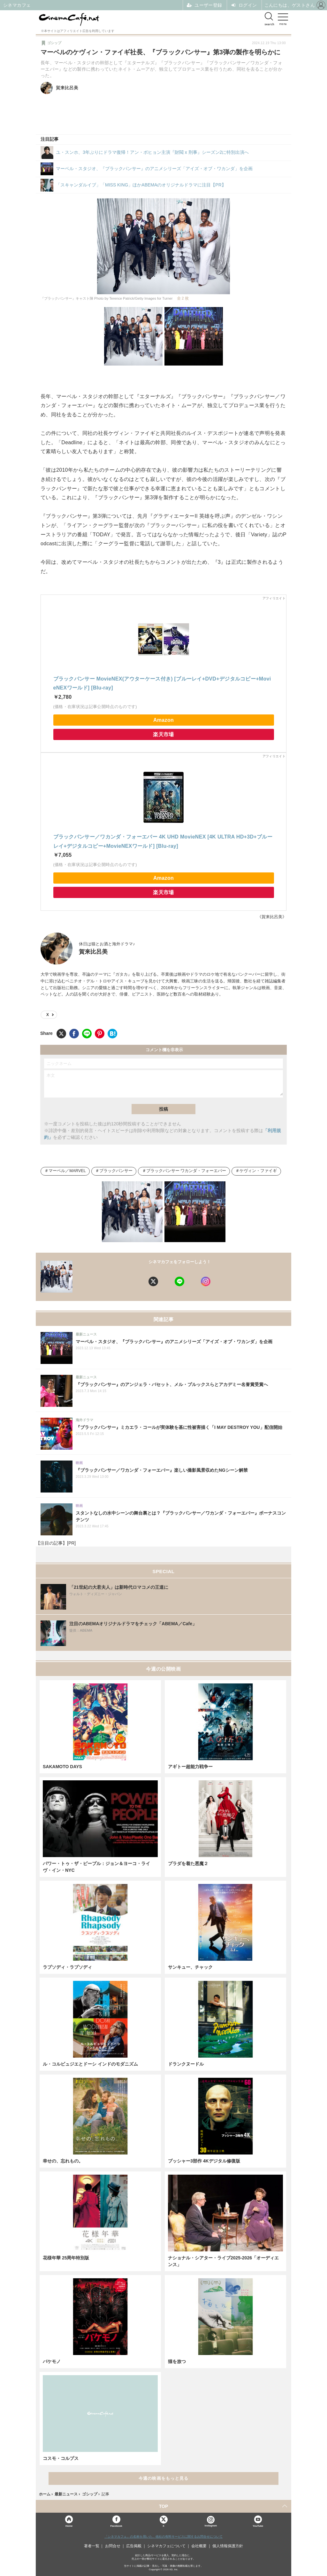 This screenshot has width=327, height=2576. Describe the element at coordinates (90, 2064) in the screenshot. I see `ル・コルビュジエとドーシ インドのモダニズム` at that location.